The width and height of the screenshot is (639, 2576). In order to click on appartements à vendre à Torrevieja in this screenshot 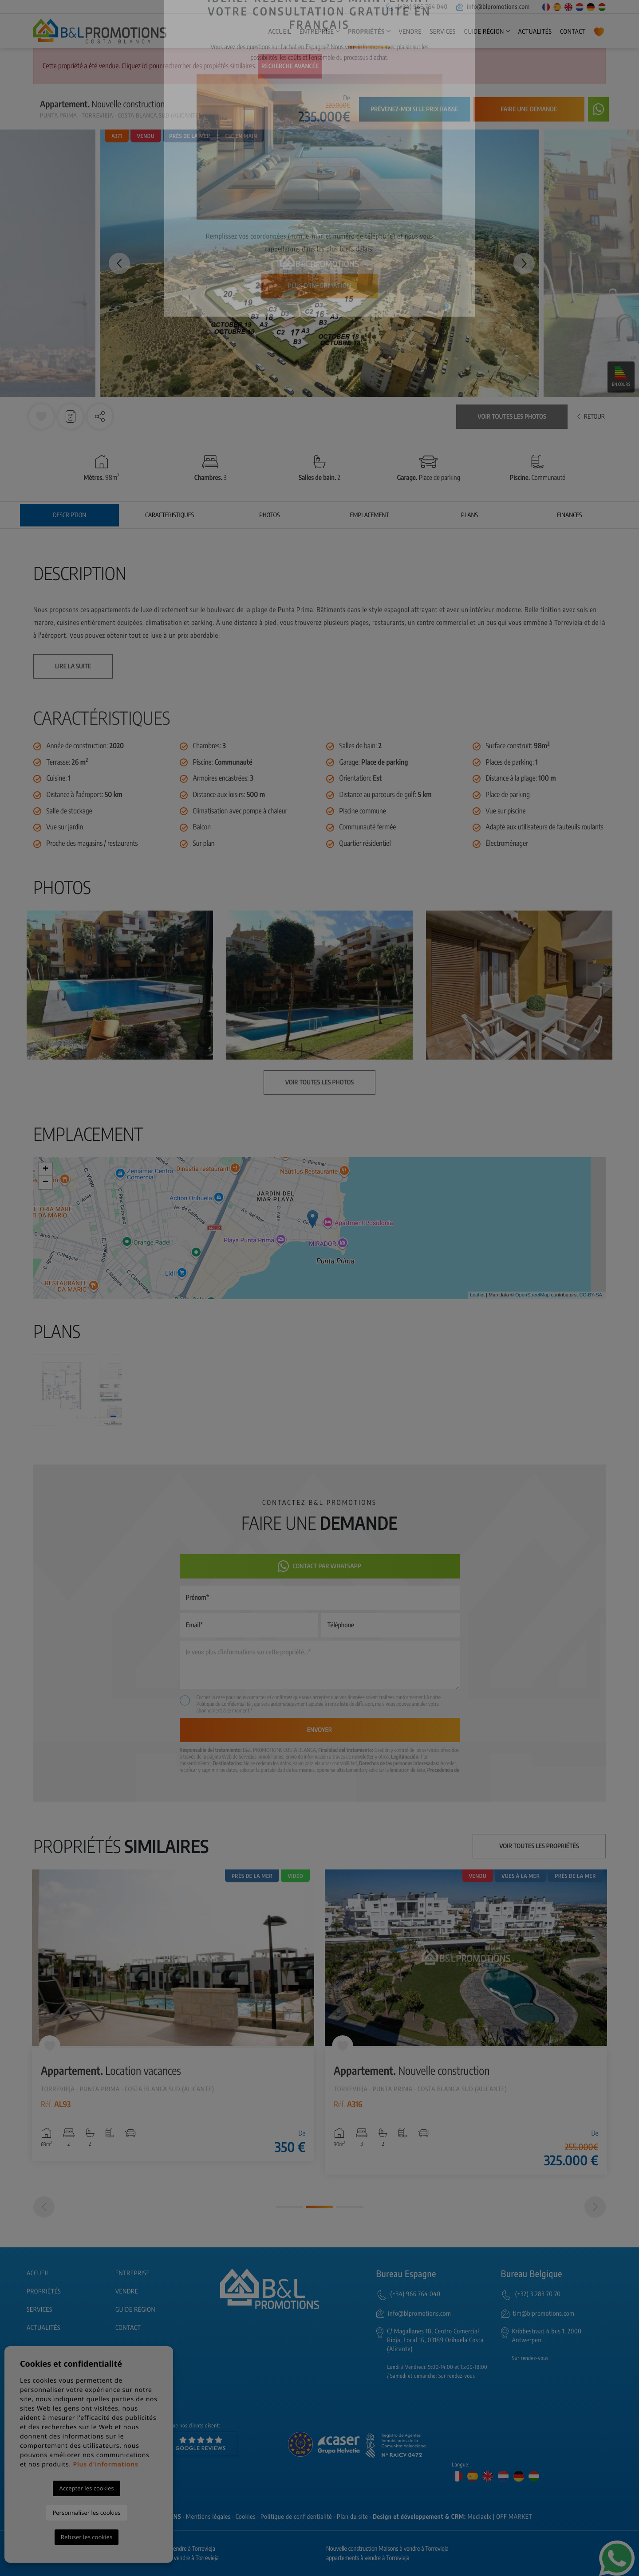, I will do `click(368, 2558)`.